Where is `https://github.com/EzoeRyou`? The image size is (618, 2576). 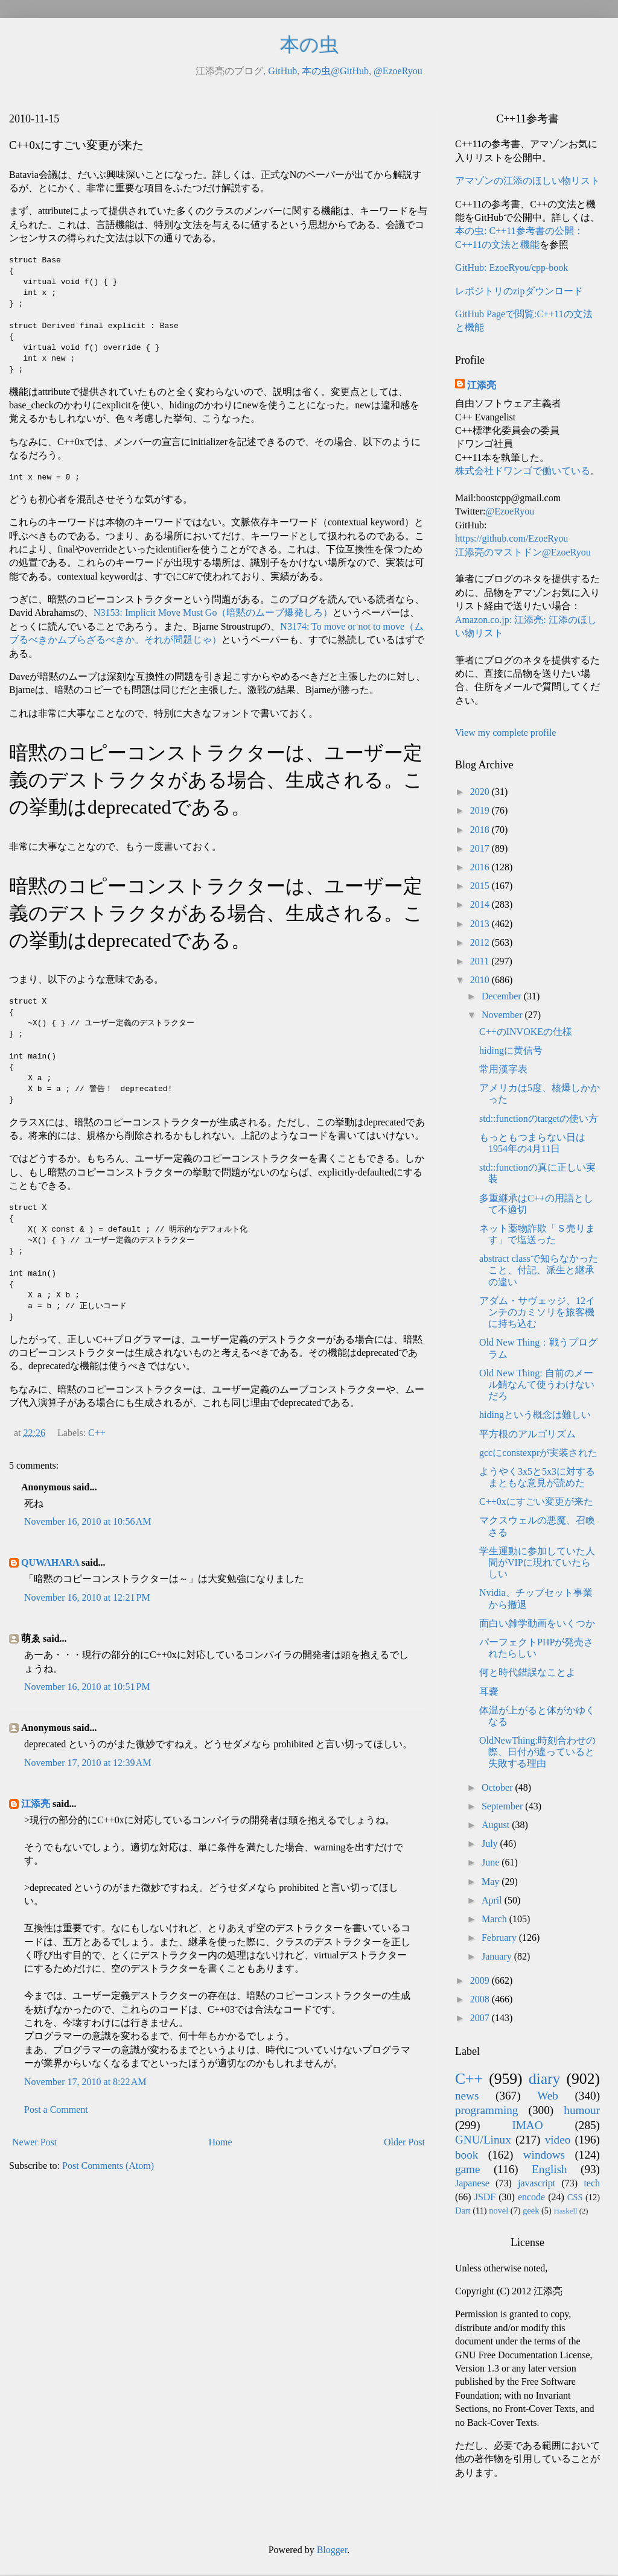 https://github.com/EzoeRyou is located at coordinates (511, 538).